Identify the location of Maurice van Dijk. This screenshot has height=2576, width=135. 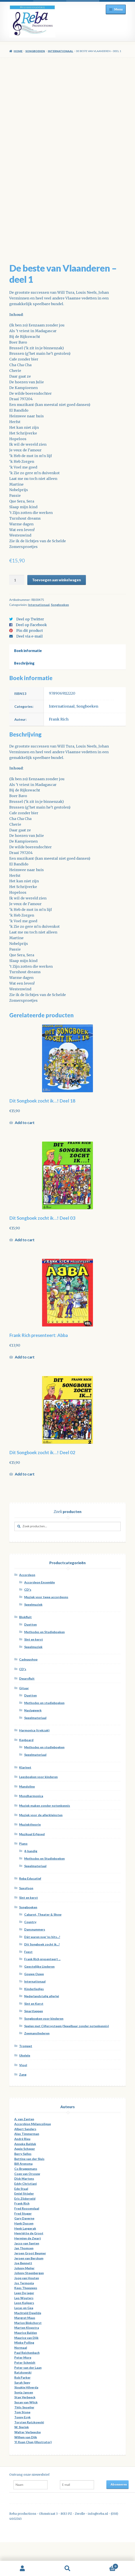
(26, 2371).